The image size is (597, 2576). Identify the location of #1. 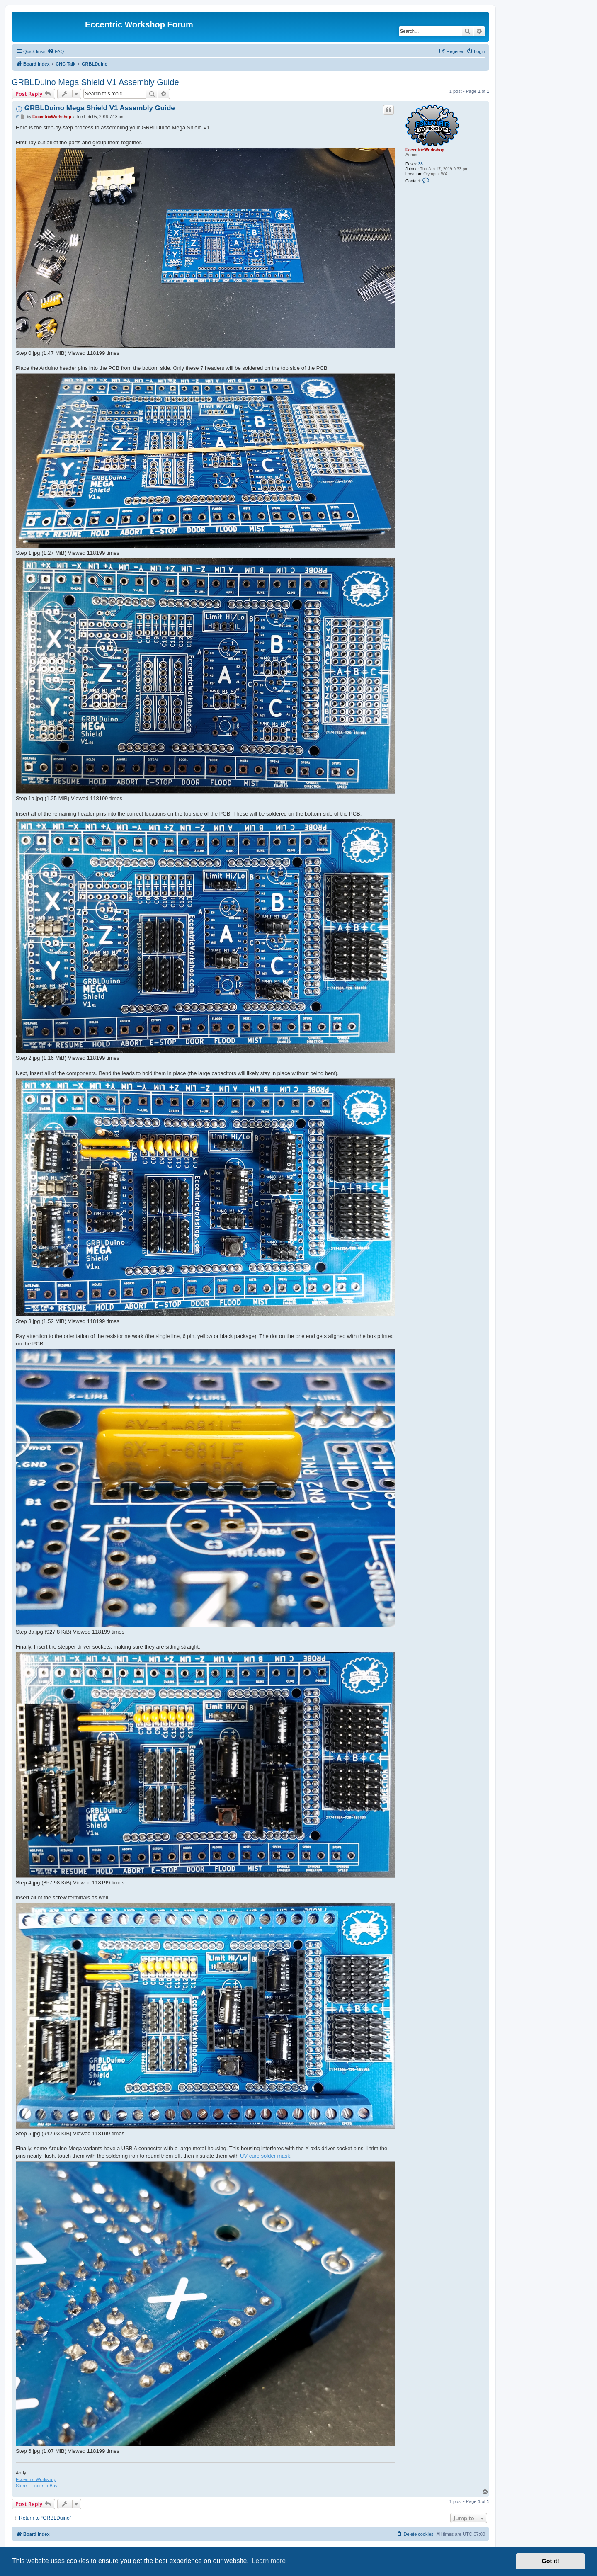
(18, 116).